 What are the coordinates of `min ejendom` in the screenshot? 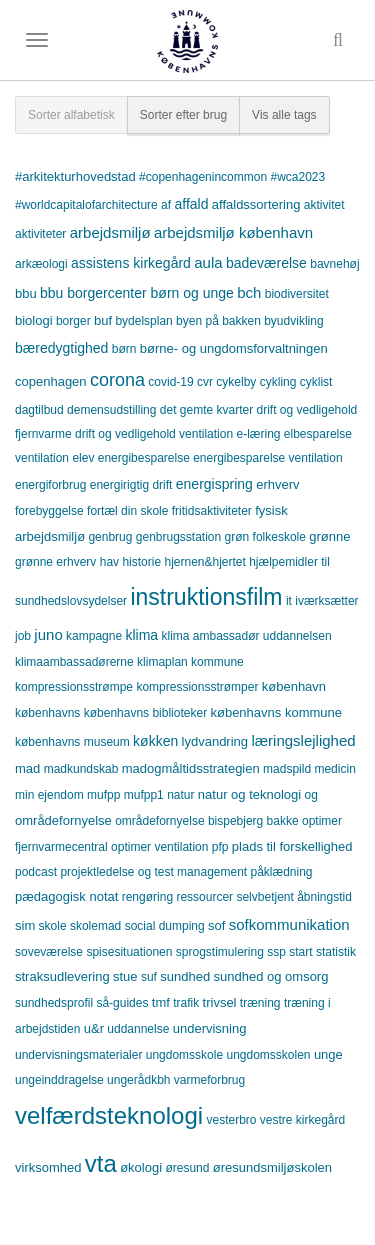 It's located at (49, 795).